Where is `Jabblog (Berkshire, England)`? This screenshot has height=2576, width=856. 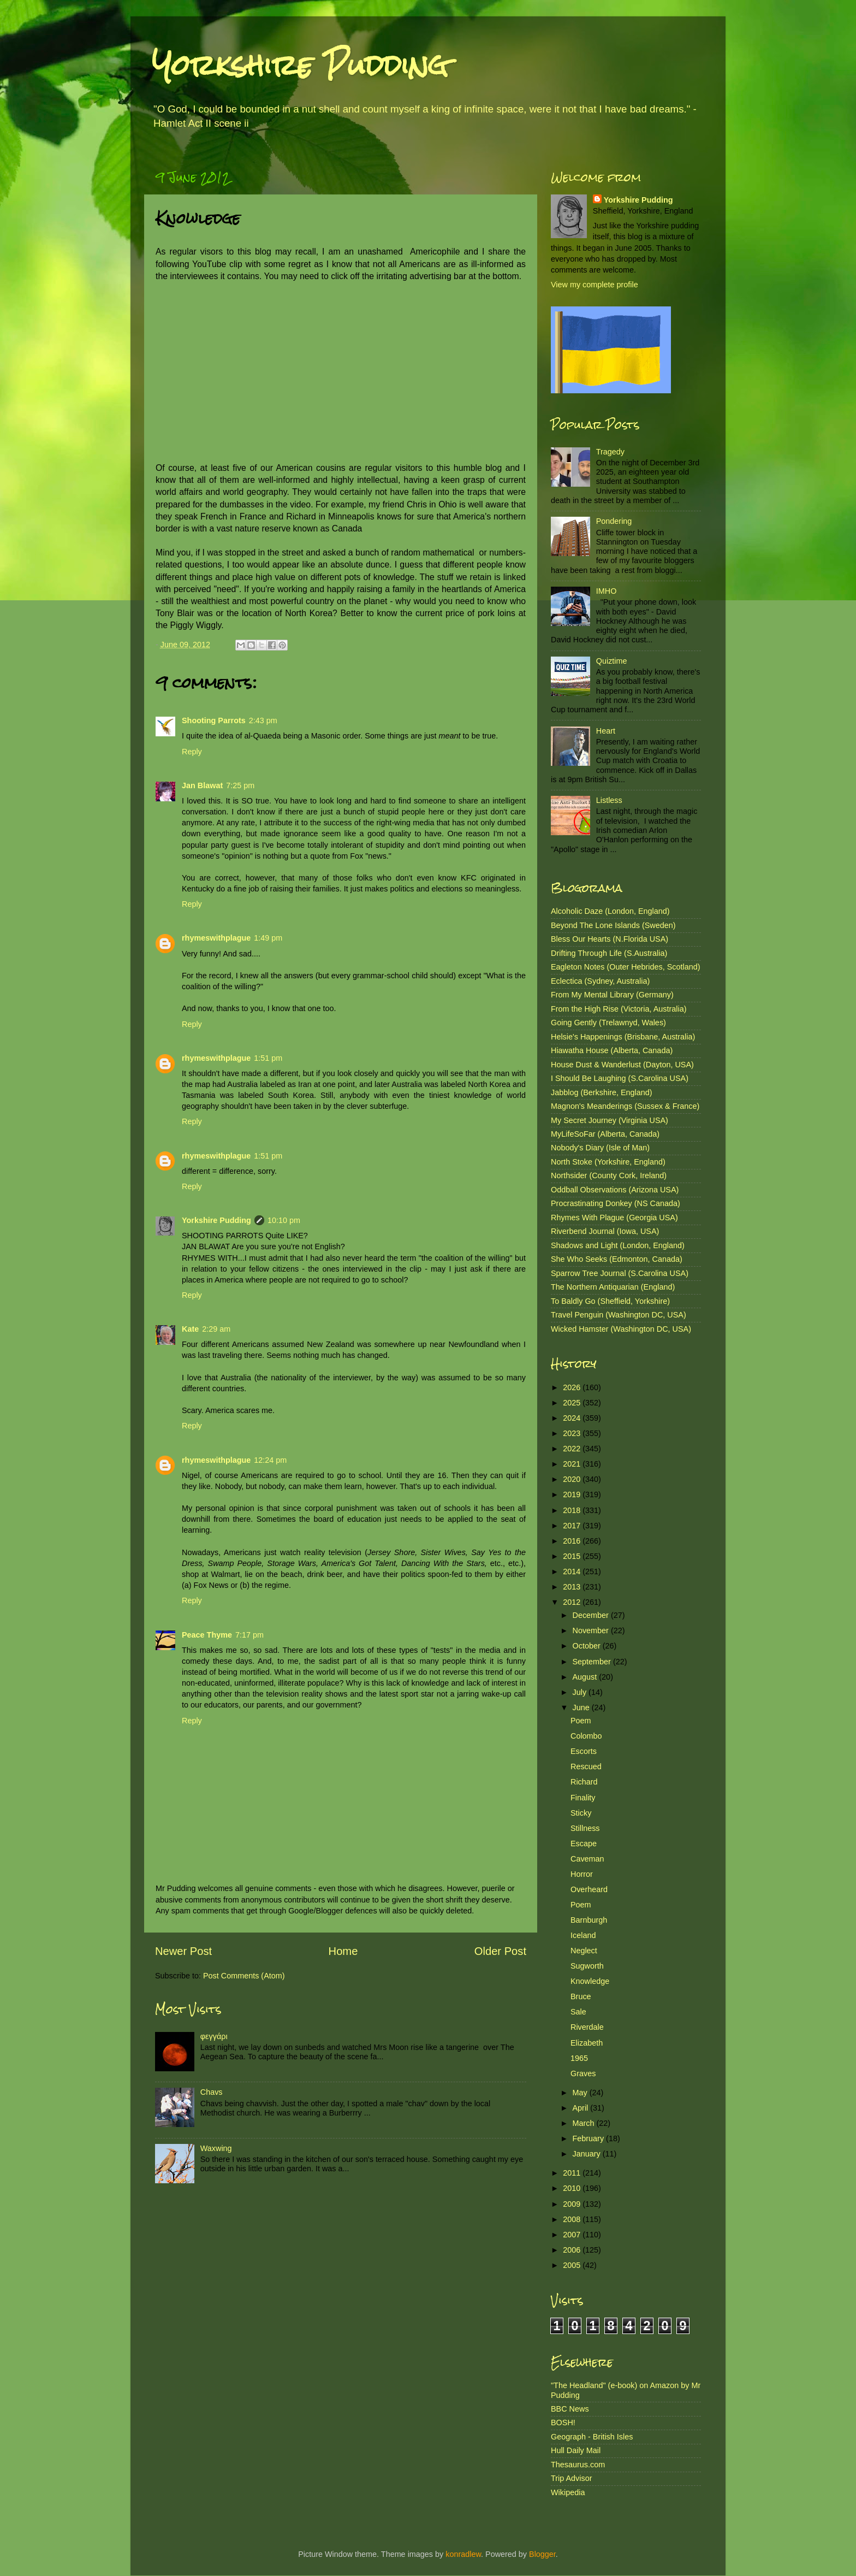 Jabblog (Berkshire, England) is located at coordinates (601, 1092).